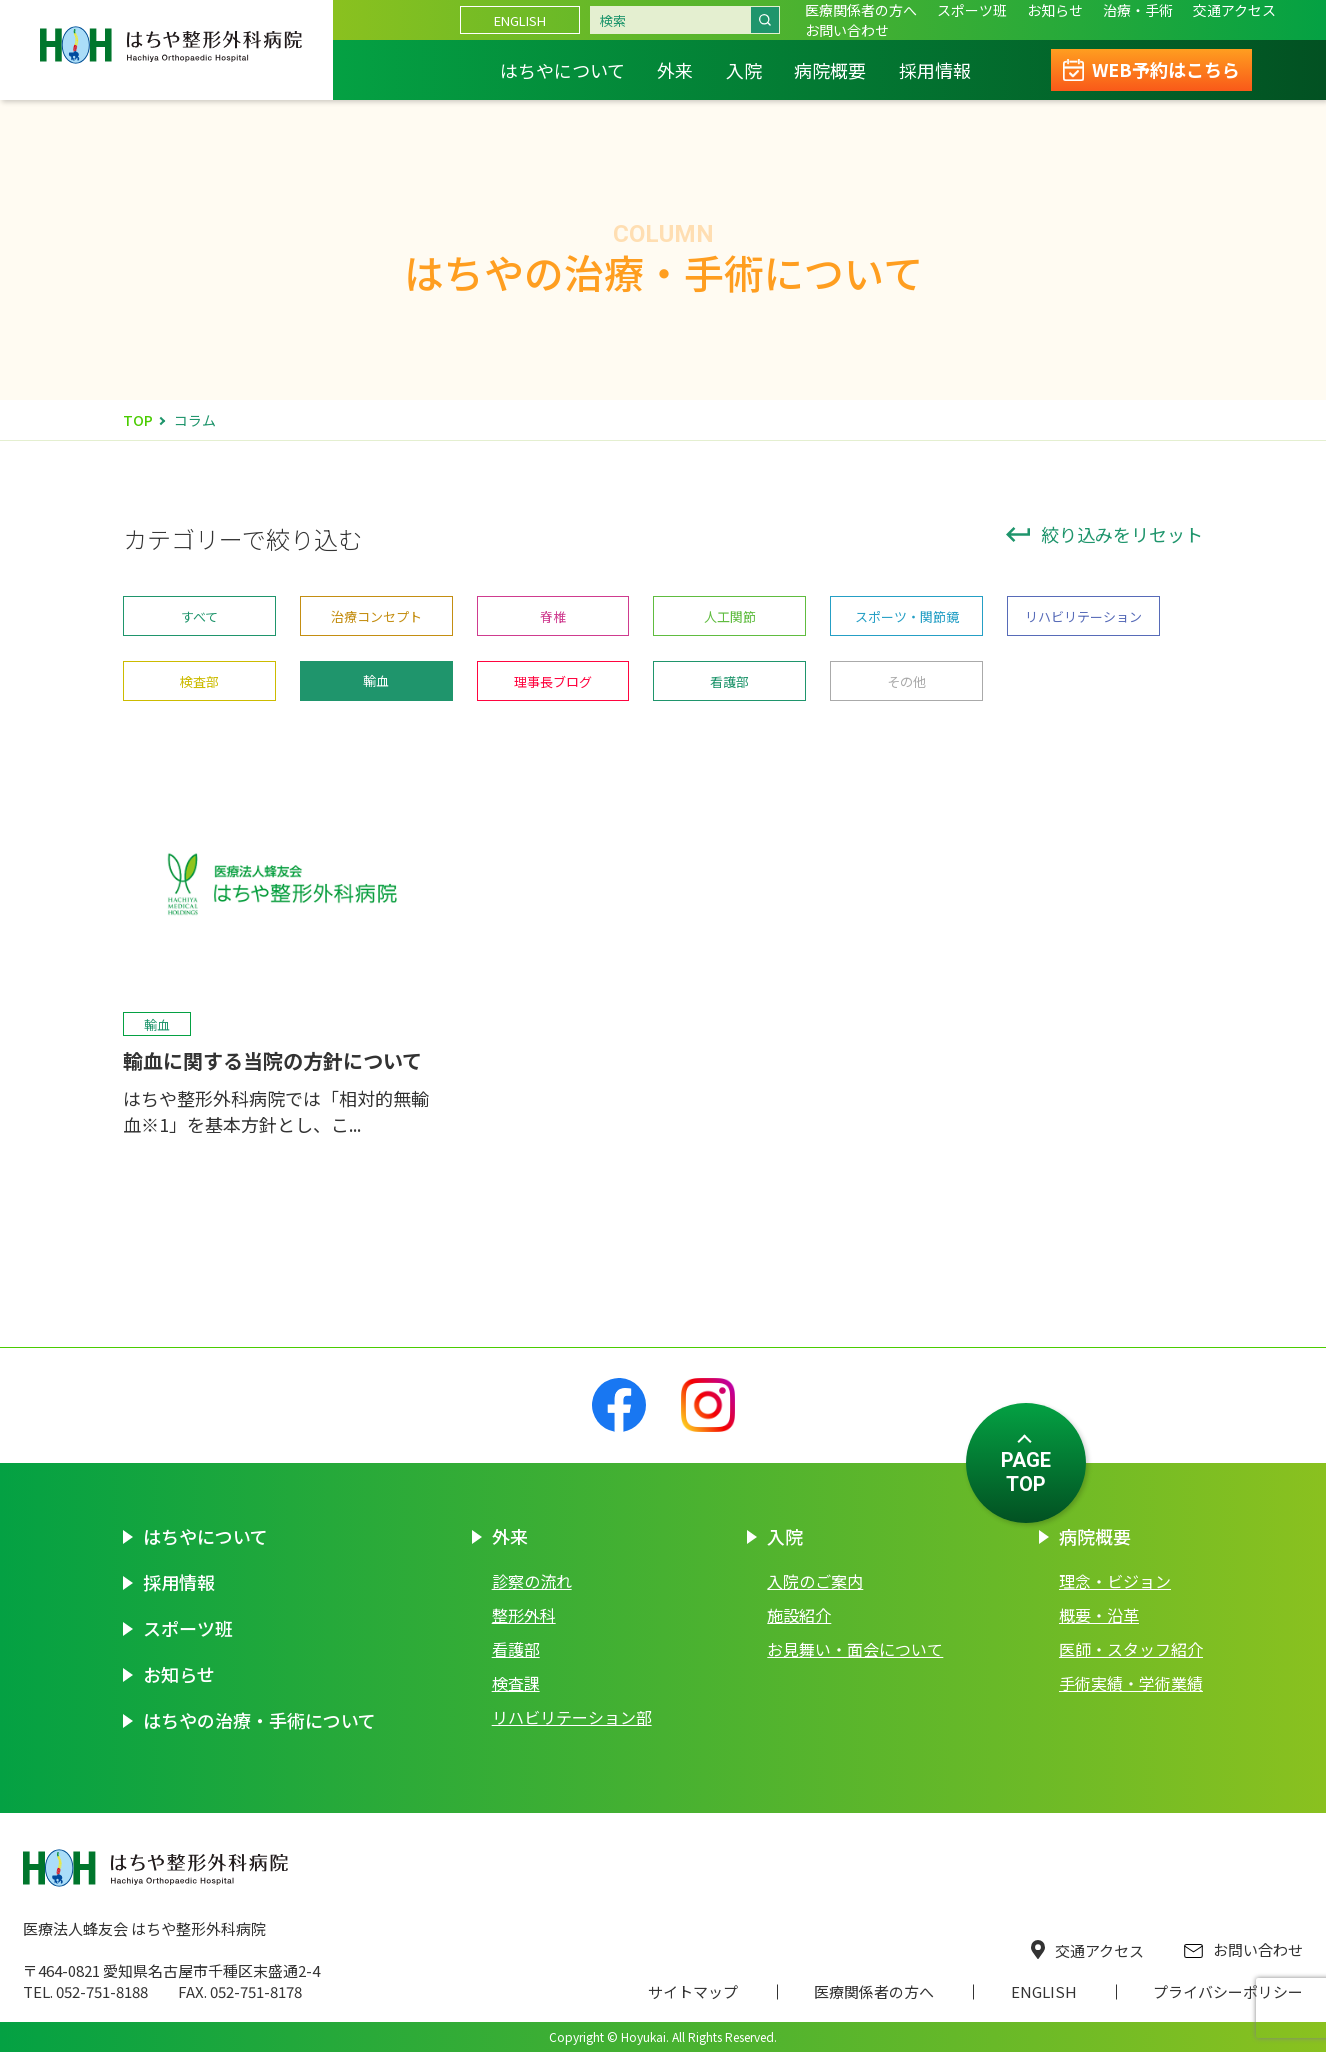 This screenshot has width=1326, height=2052. What do you see at coordinates (1115, 1581) in the screenshot?
I see `理念・ビジョン` at bounding box center [1115, 1581].